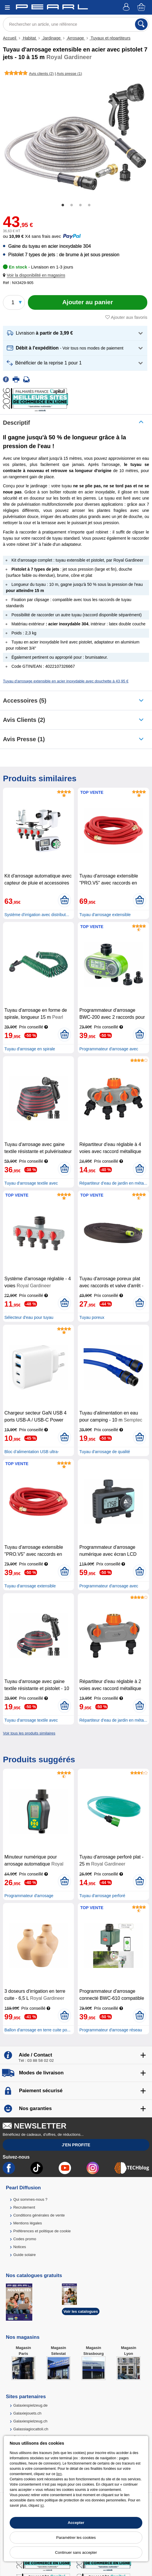 Image resolution: width=152 pixels, height=2576 pixels. I want to click on Ballon d'arrosage en terre cuite po..., so click(37, 2030).